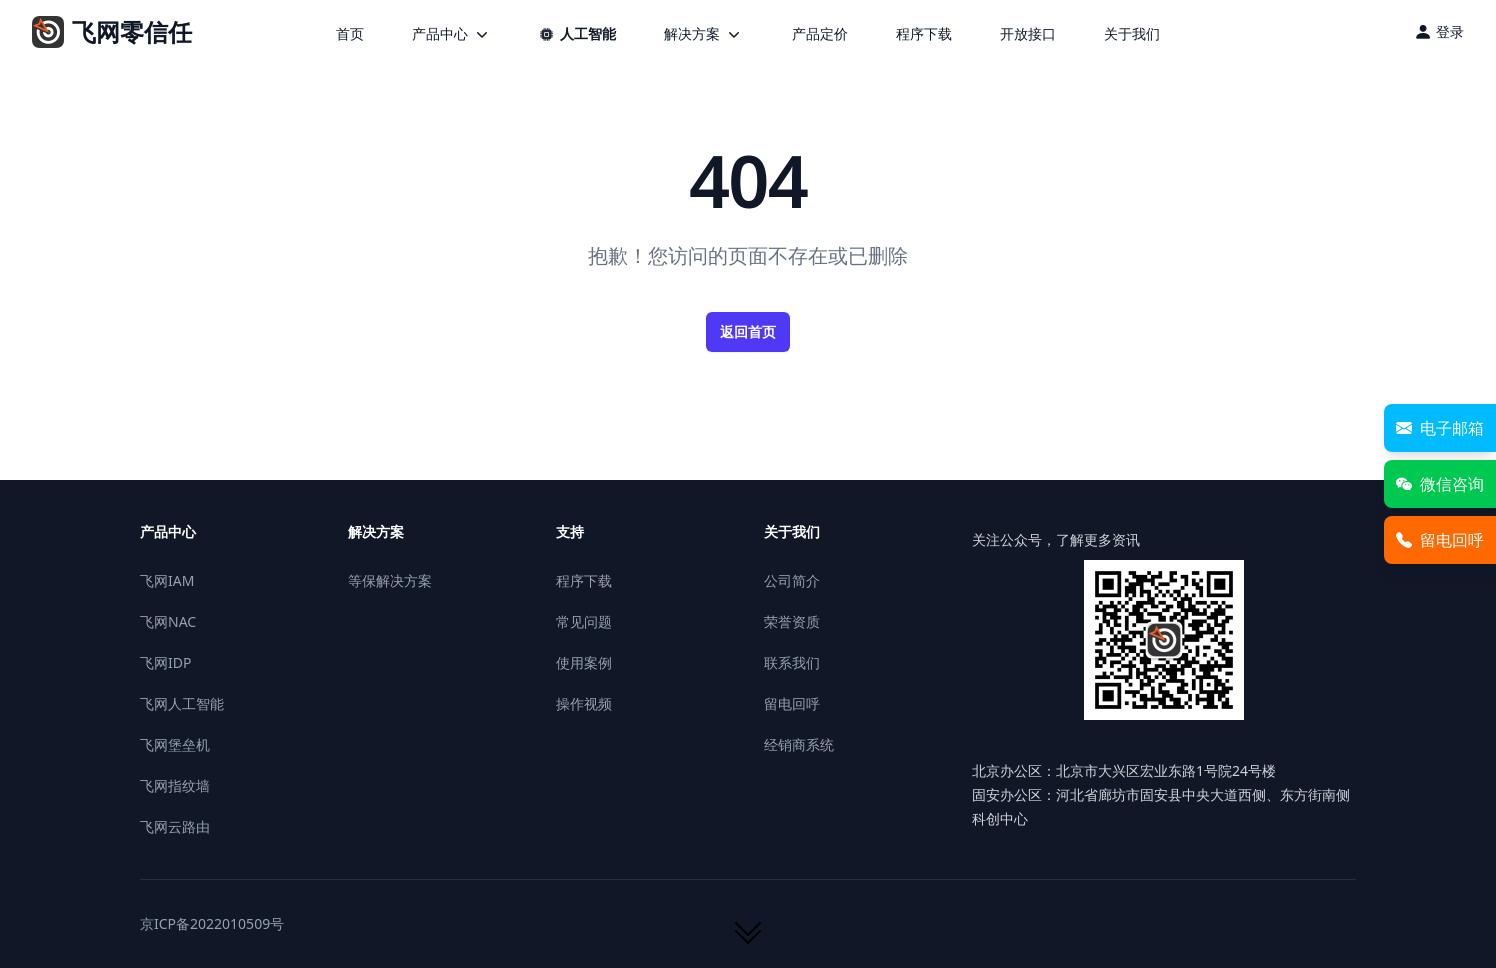  Describe the element at coordinates (799, 744) in the screenshot. I see `经销商系统` at that location.